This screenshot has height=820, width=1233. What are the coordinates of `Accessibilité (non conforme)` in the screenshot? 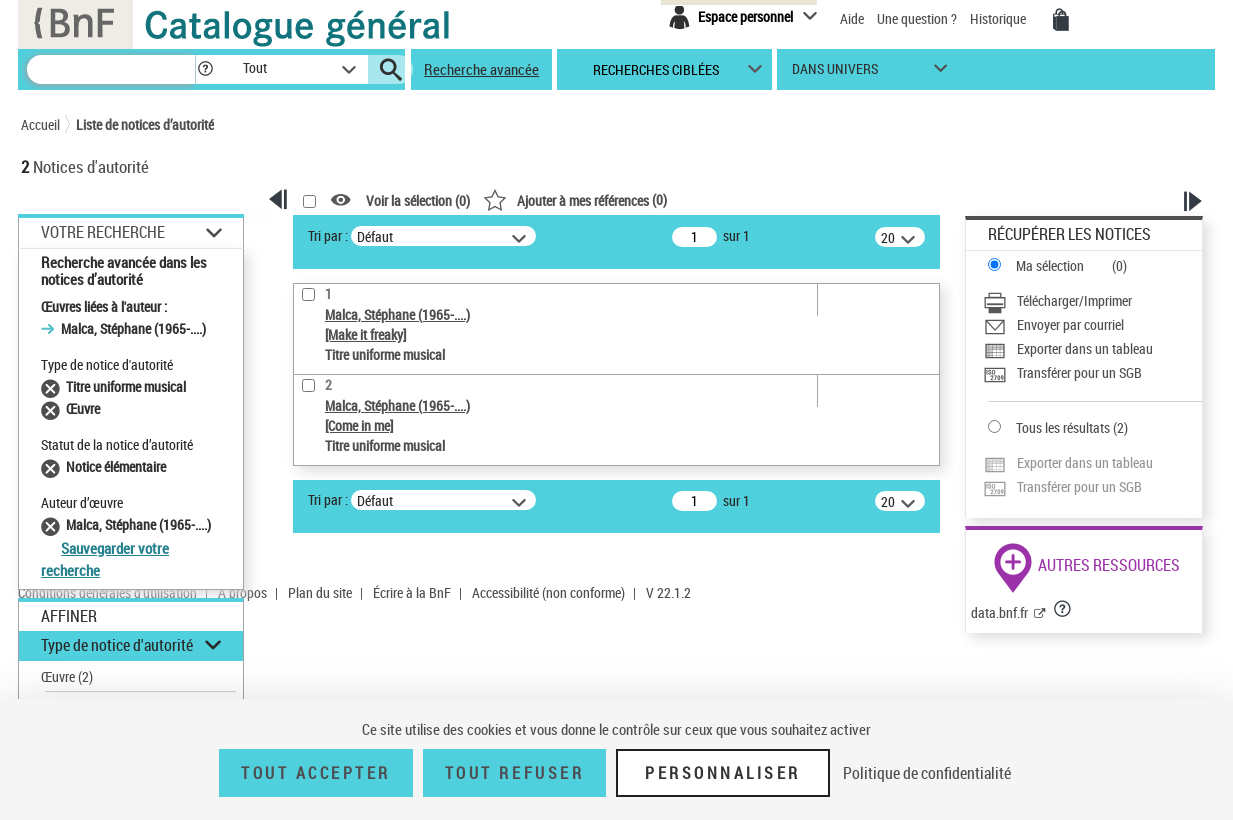 It's located at (548, 592).